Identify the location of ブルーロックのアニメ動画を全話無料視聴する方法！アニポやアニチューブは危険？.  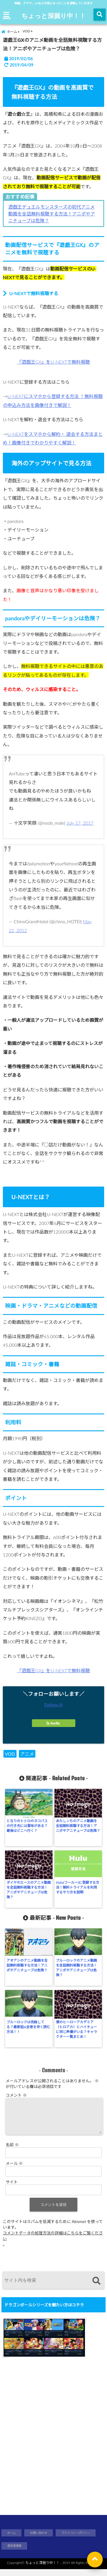
(76, 1967).